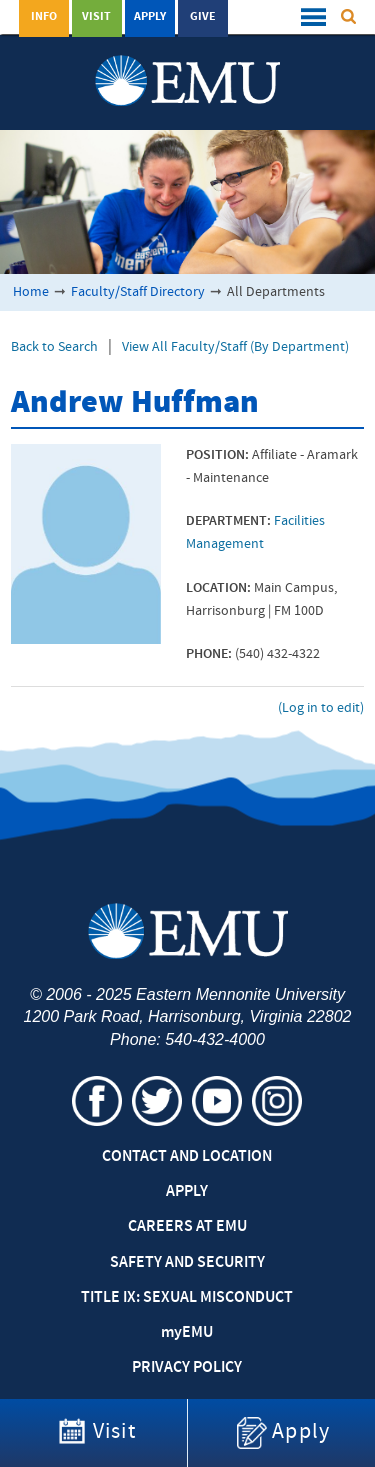  What do you see at coordinates (187, 1263) in the screenshot?
I see `Safety and Security` at bounding box center [187, 1263].